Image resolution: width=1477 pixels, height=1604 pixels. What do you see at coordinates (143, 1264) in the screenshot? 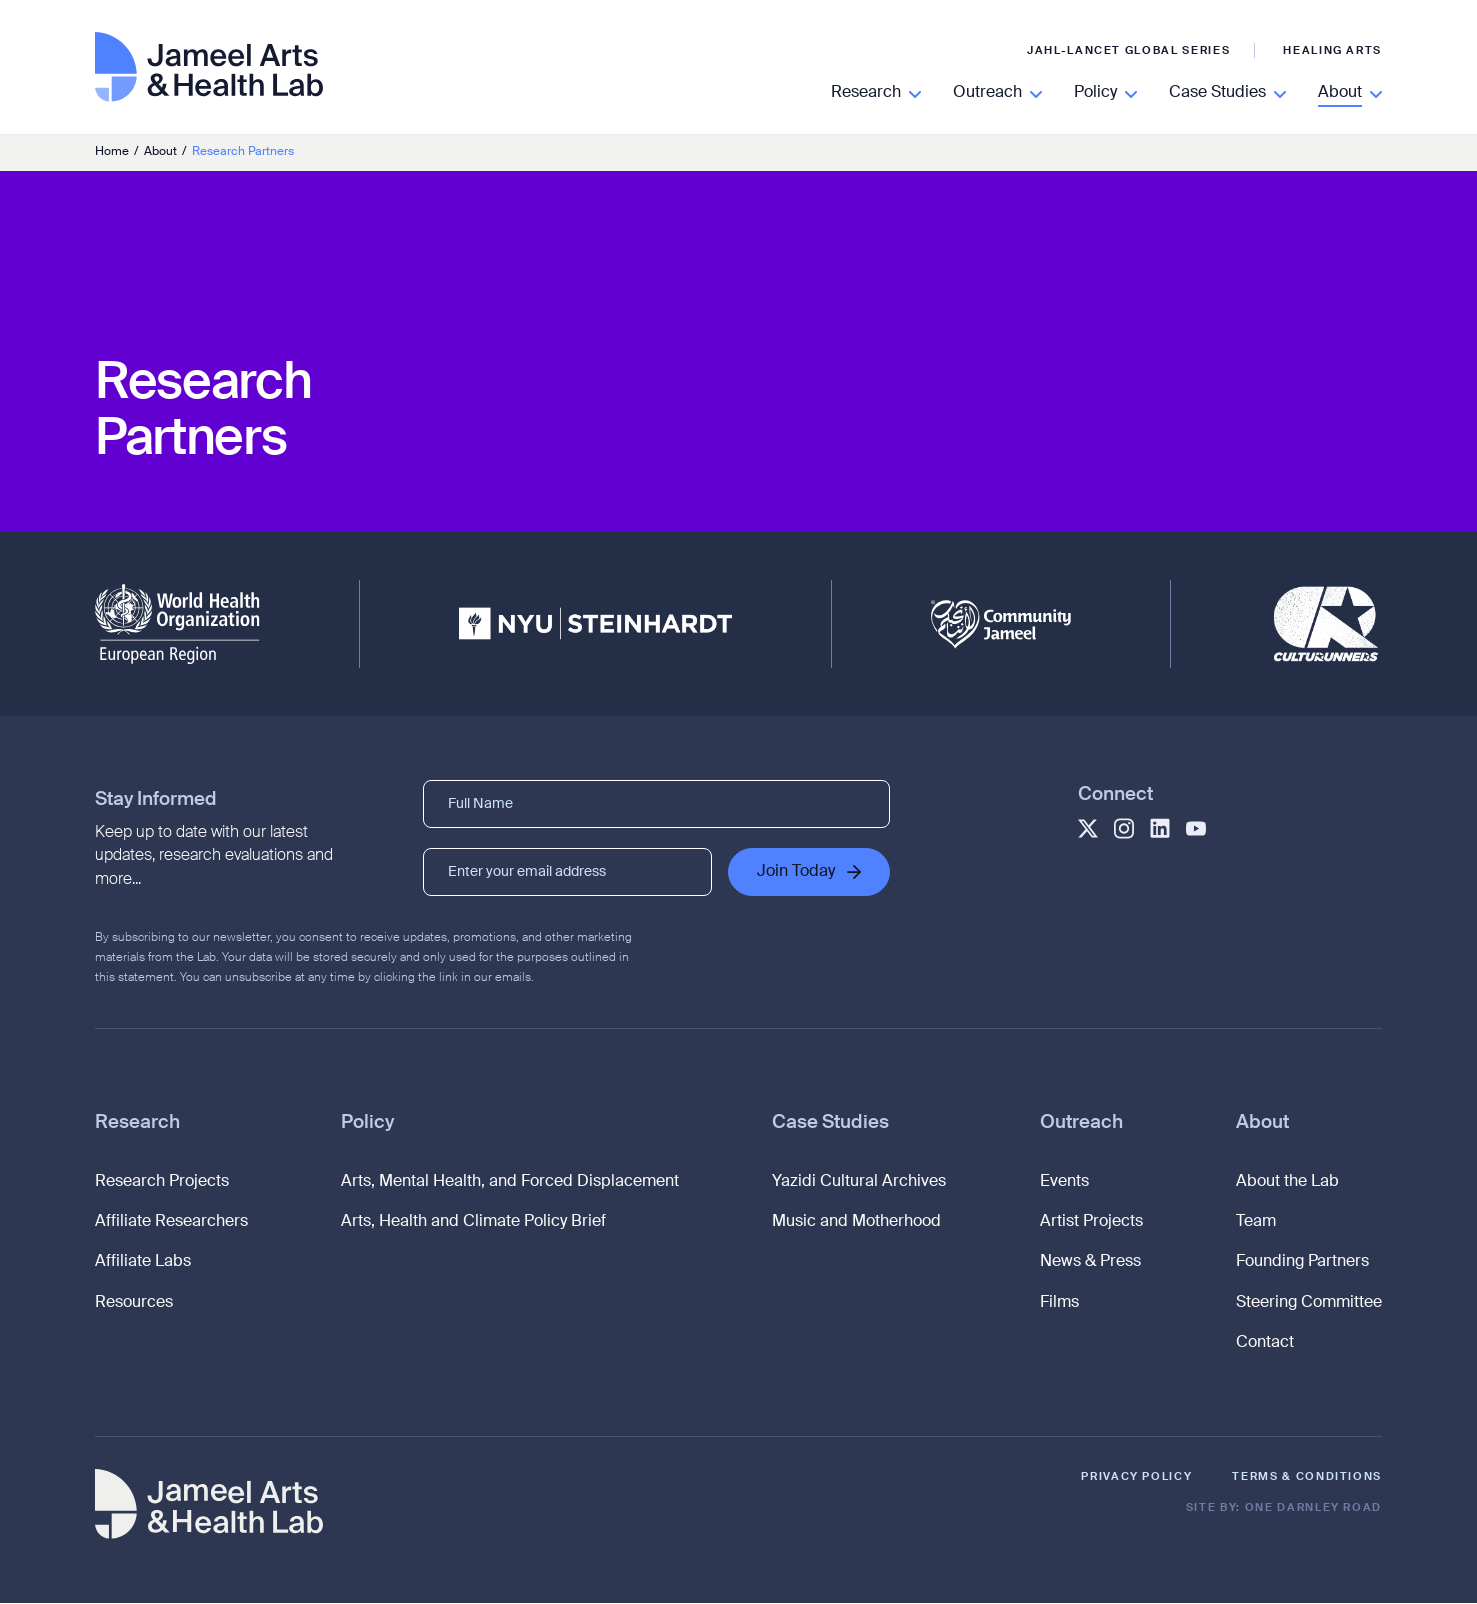
I see `Affiliate Labs` at bounding box center [143, 1264].